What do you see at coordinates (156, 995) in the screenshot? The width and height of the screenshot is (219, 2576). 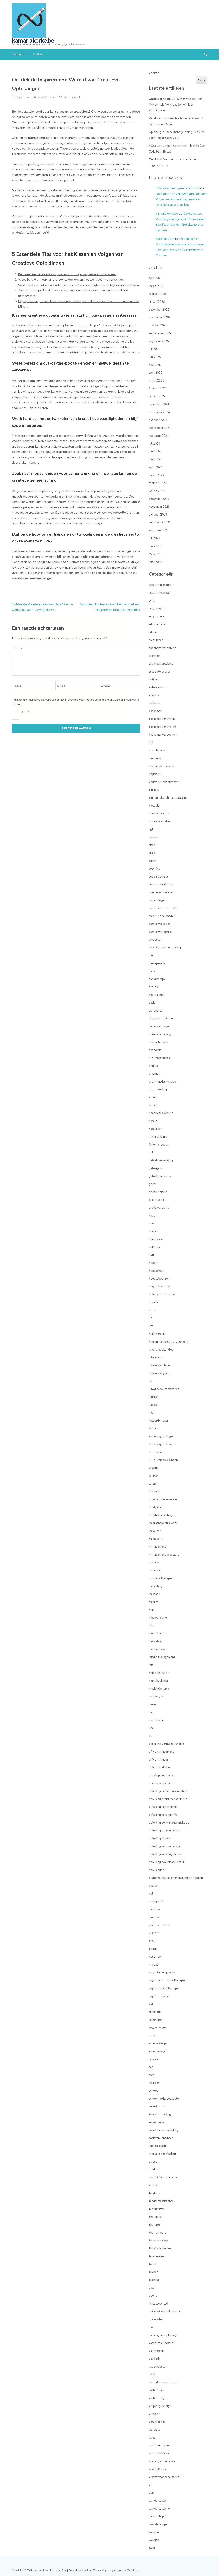 I see `deeltijd hbo` at bounding box center [156, 995].